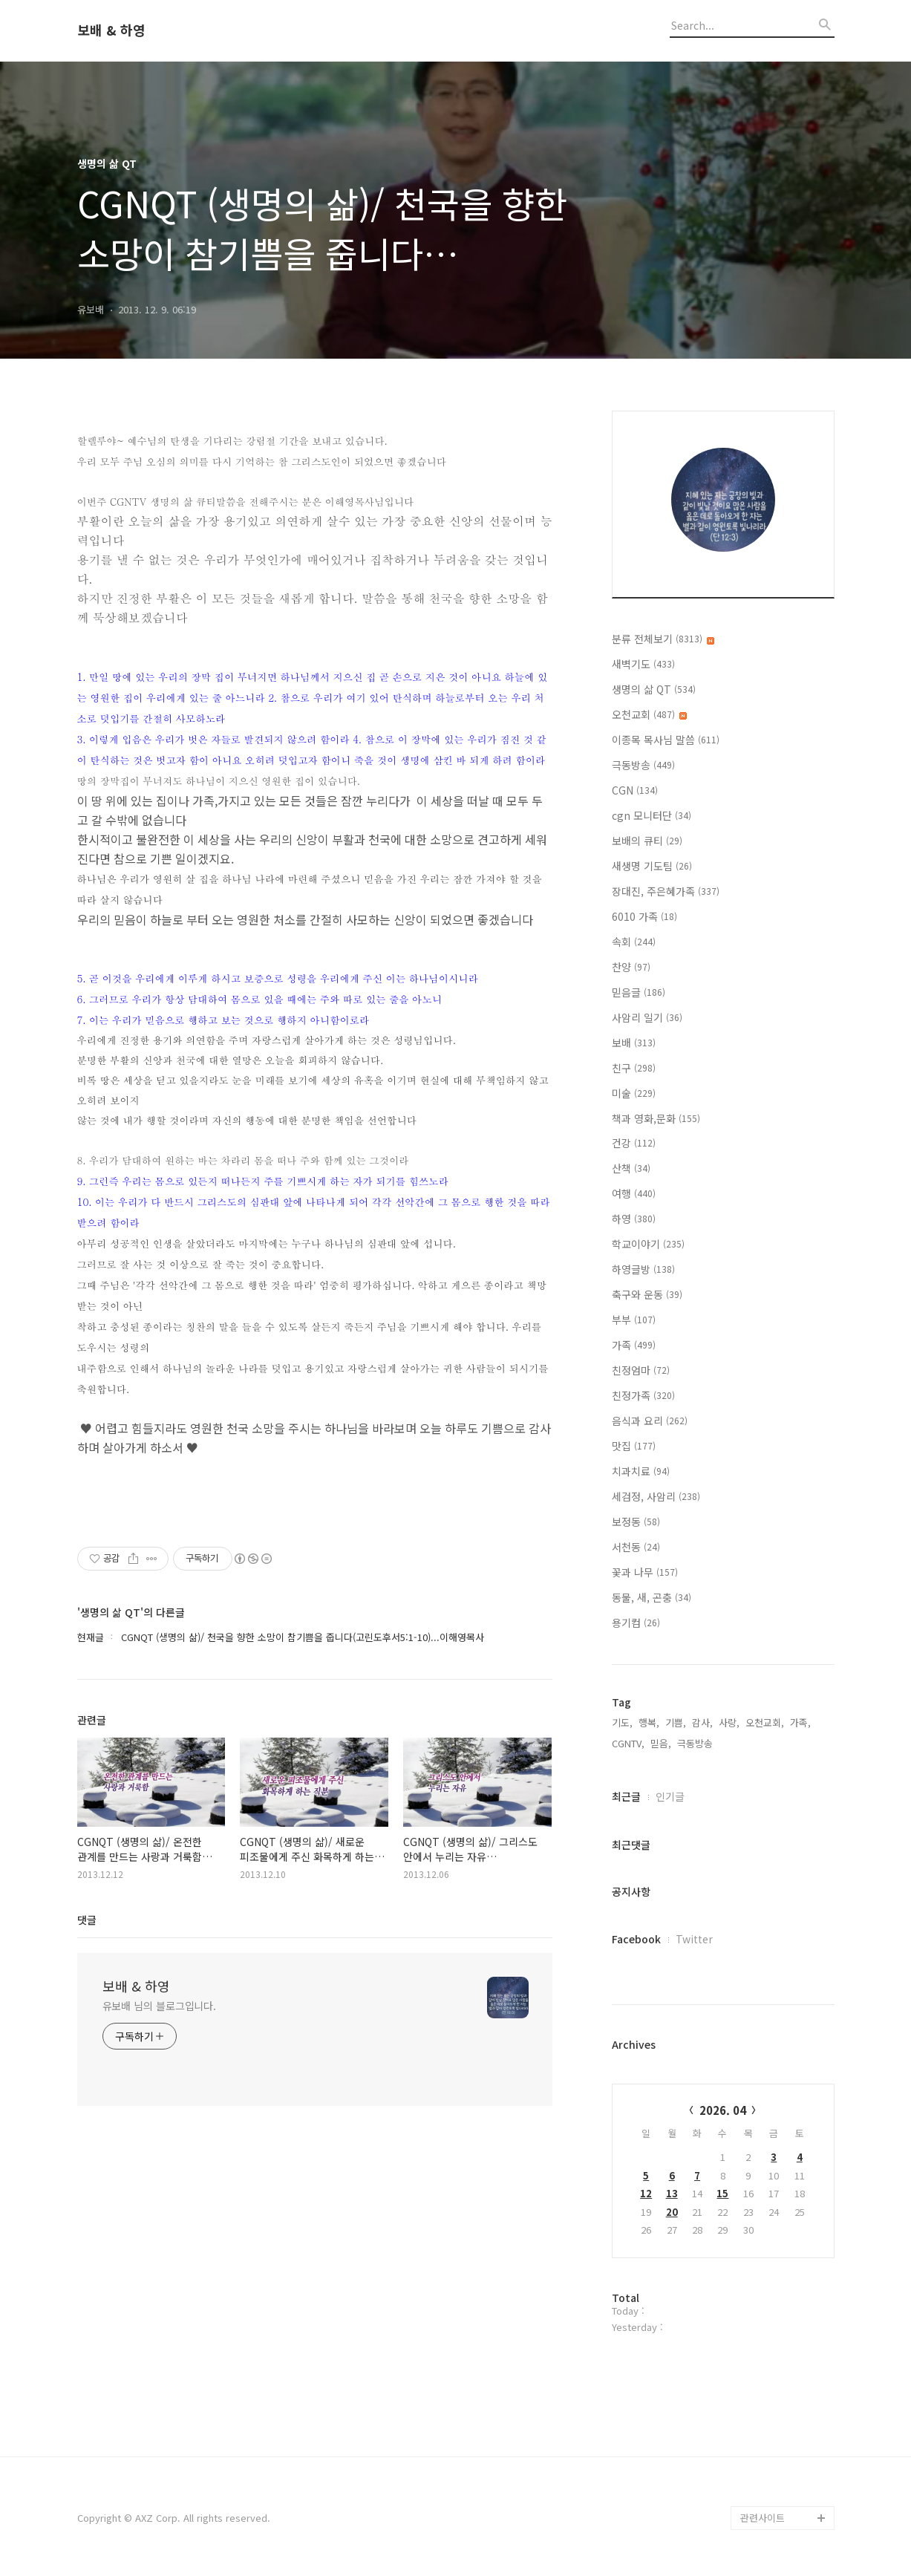  What do you see at coordinates (635, 790) in the screenshot?
I see `CGN` at bounding box center [635, 790].